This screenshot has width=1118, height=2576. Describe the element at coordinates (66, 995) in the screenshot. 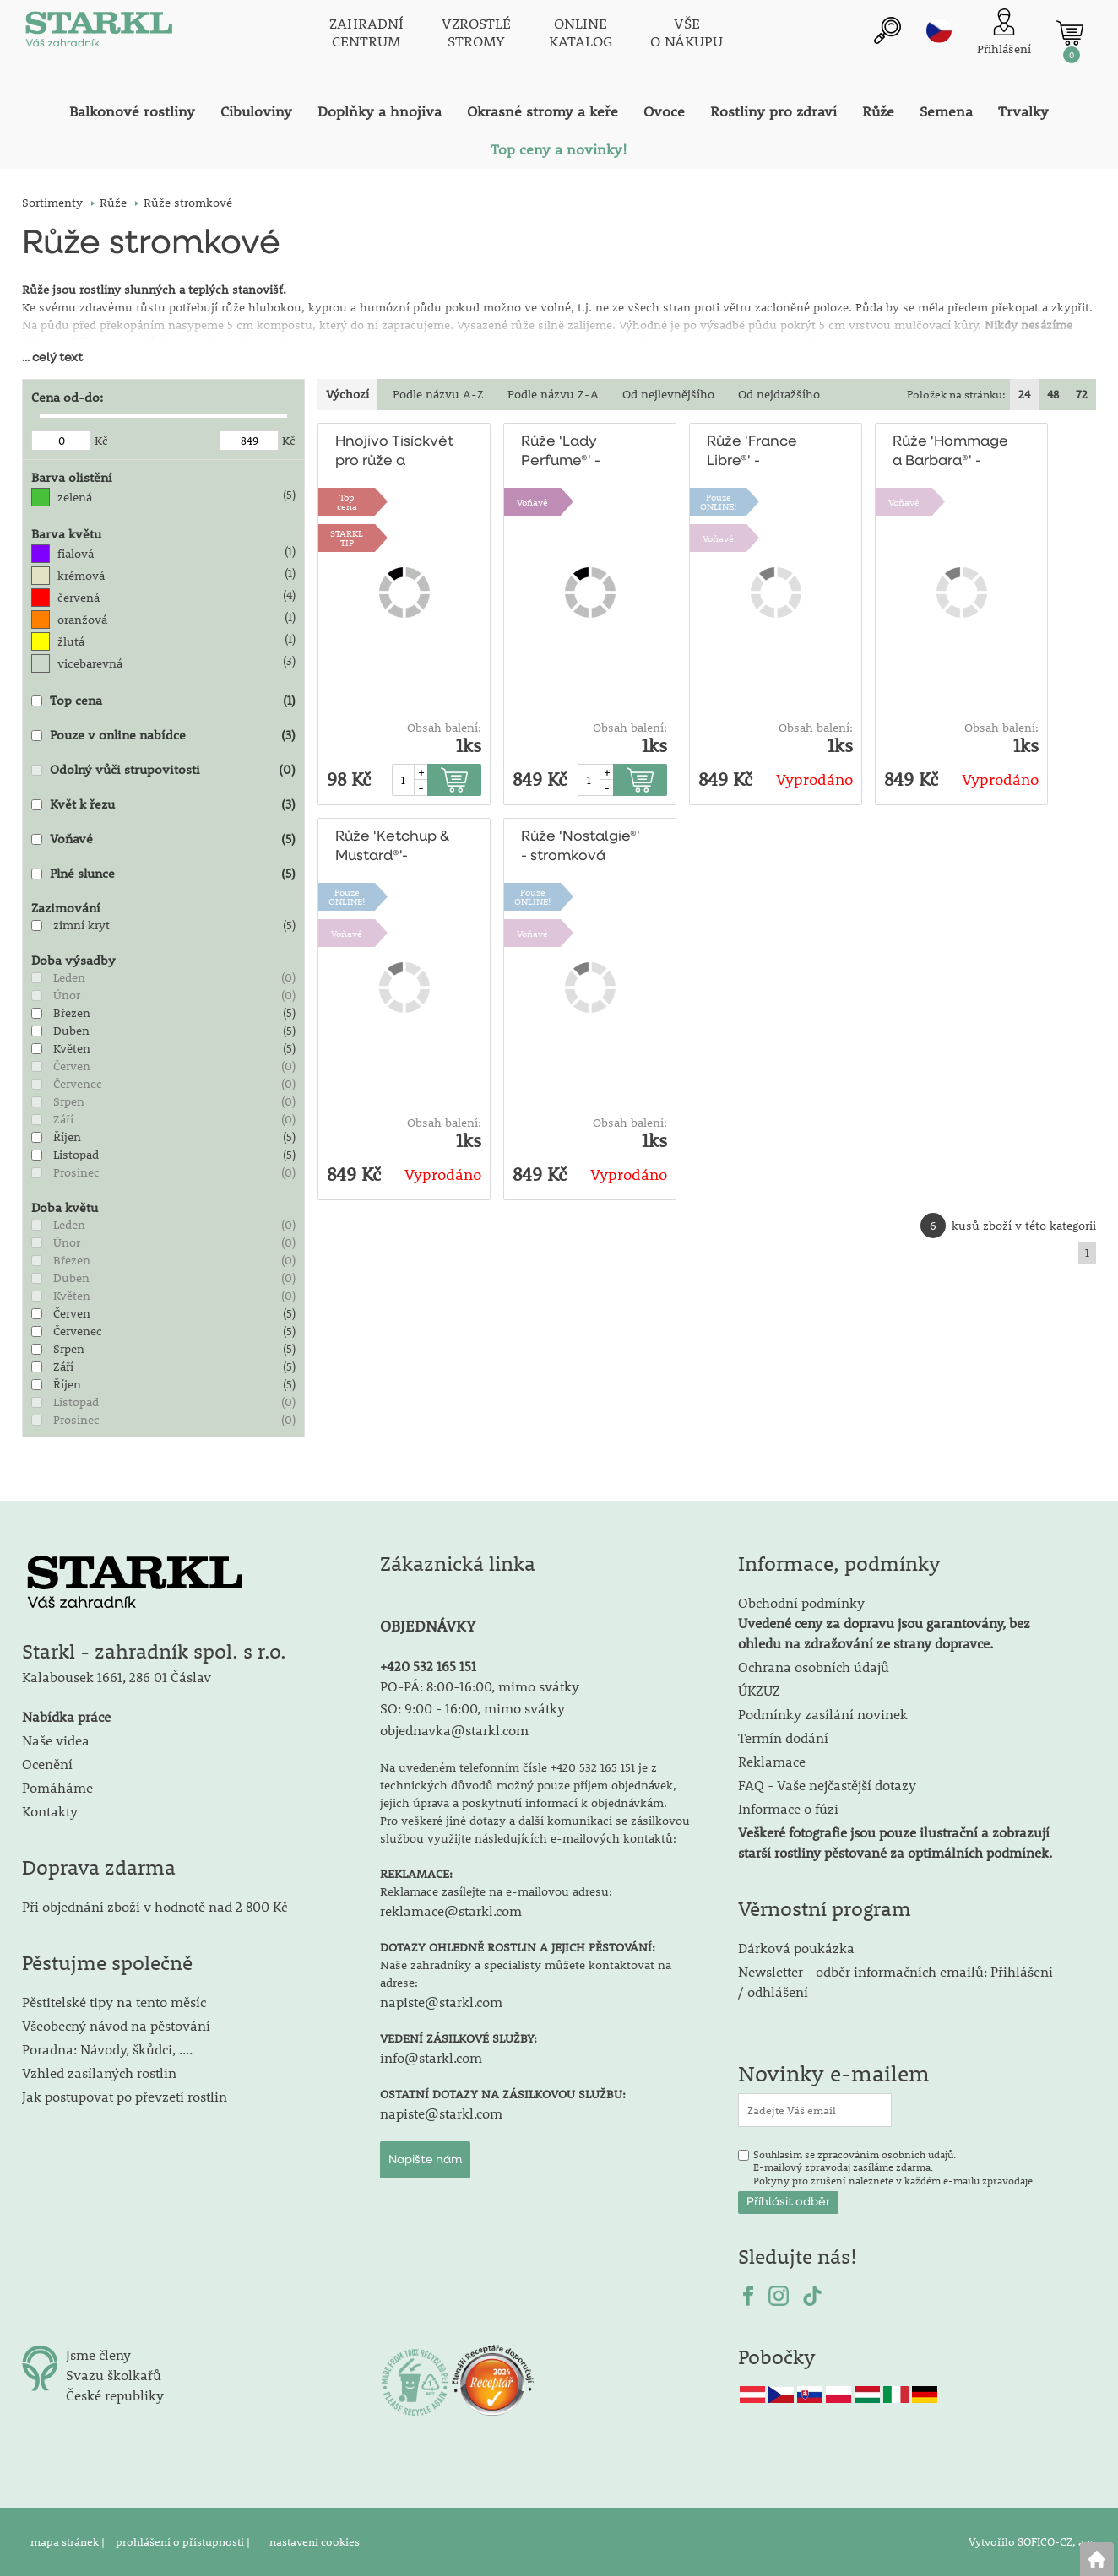

I see `Únor` at that location.